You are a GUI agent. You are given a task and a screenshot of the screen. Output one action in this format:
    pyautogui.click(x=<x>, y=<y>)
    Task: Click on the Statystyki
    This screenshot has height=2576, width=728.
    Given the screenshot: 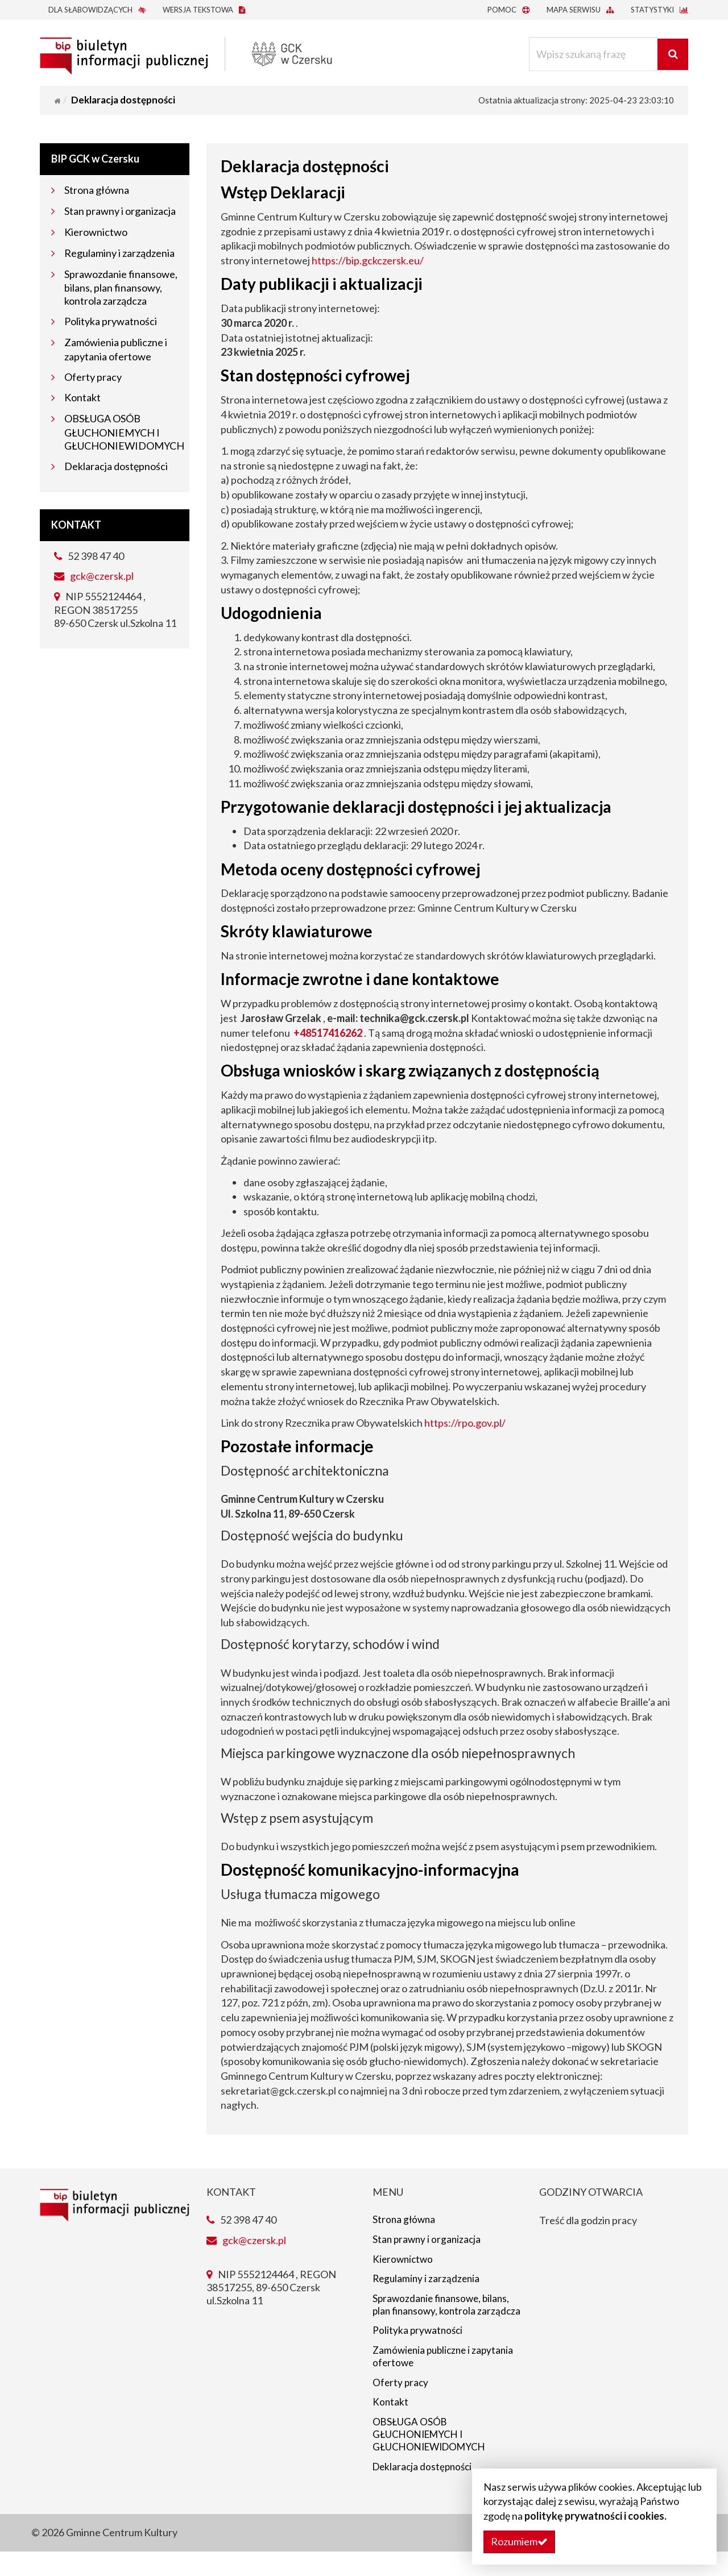 What is the action you would take?
    pyautogui.click(x=659, y=9)
    